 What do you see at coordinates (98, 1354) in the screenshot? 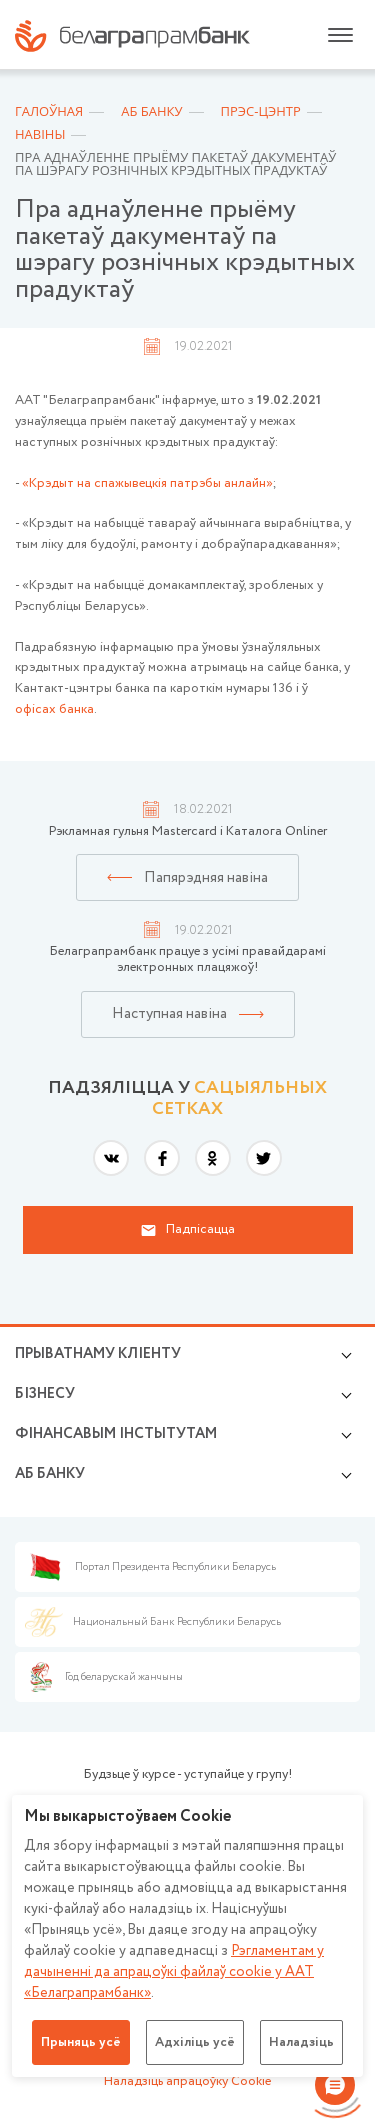
I see `Прыватнаму кліенту` at bounding box center [98, 1354].